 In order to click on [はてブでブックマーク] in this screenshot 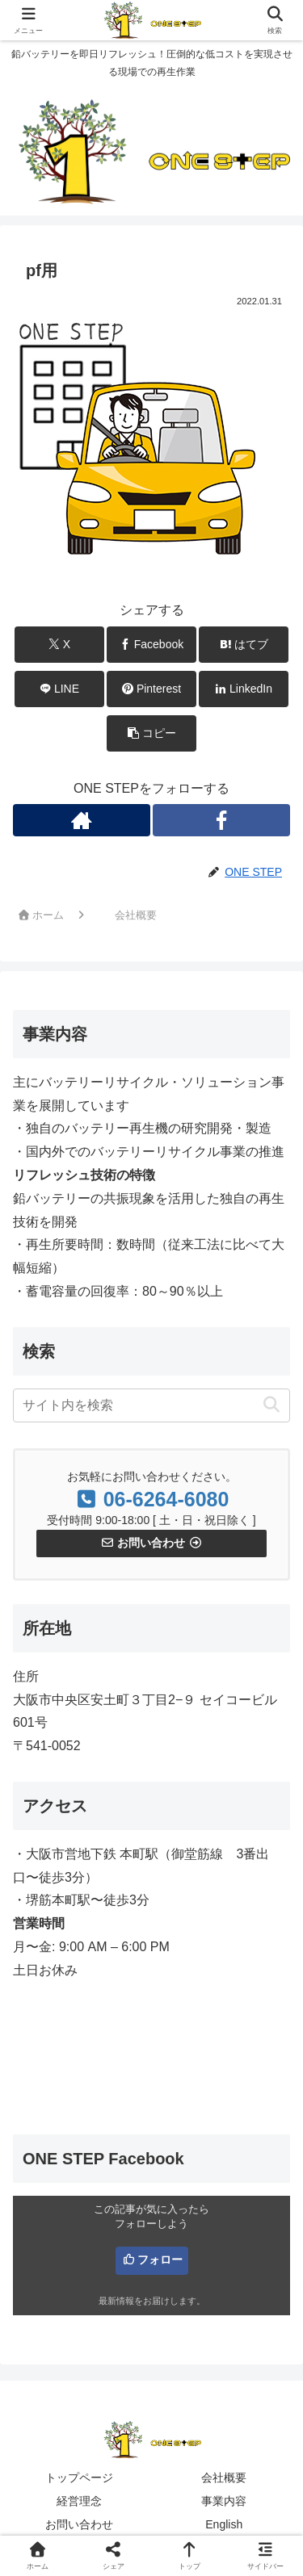, I will do `click(243, 644)`.